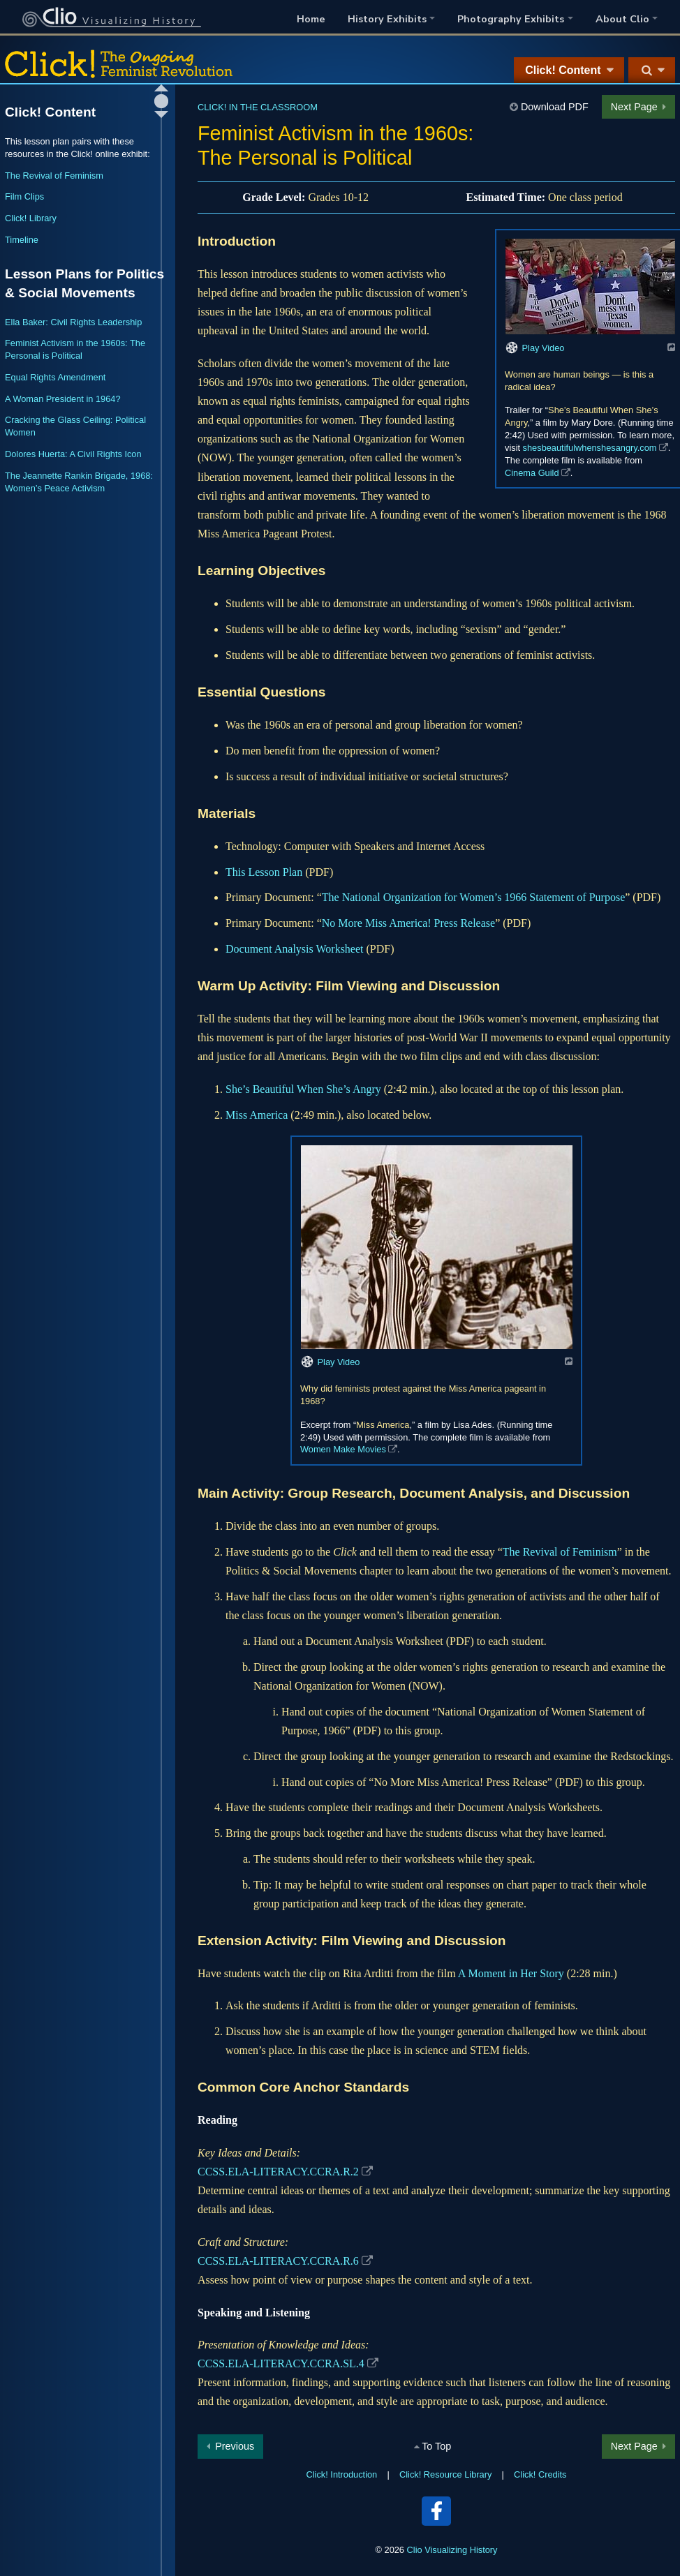 The image size is (680, 2576). What do you see at coordinates (452, 2550) in the screenshot?
I see `Clio Visualizing History` at bounding box center [452, 2550].